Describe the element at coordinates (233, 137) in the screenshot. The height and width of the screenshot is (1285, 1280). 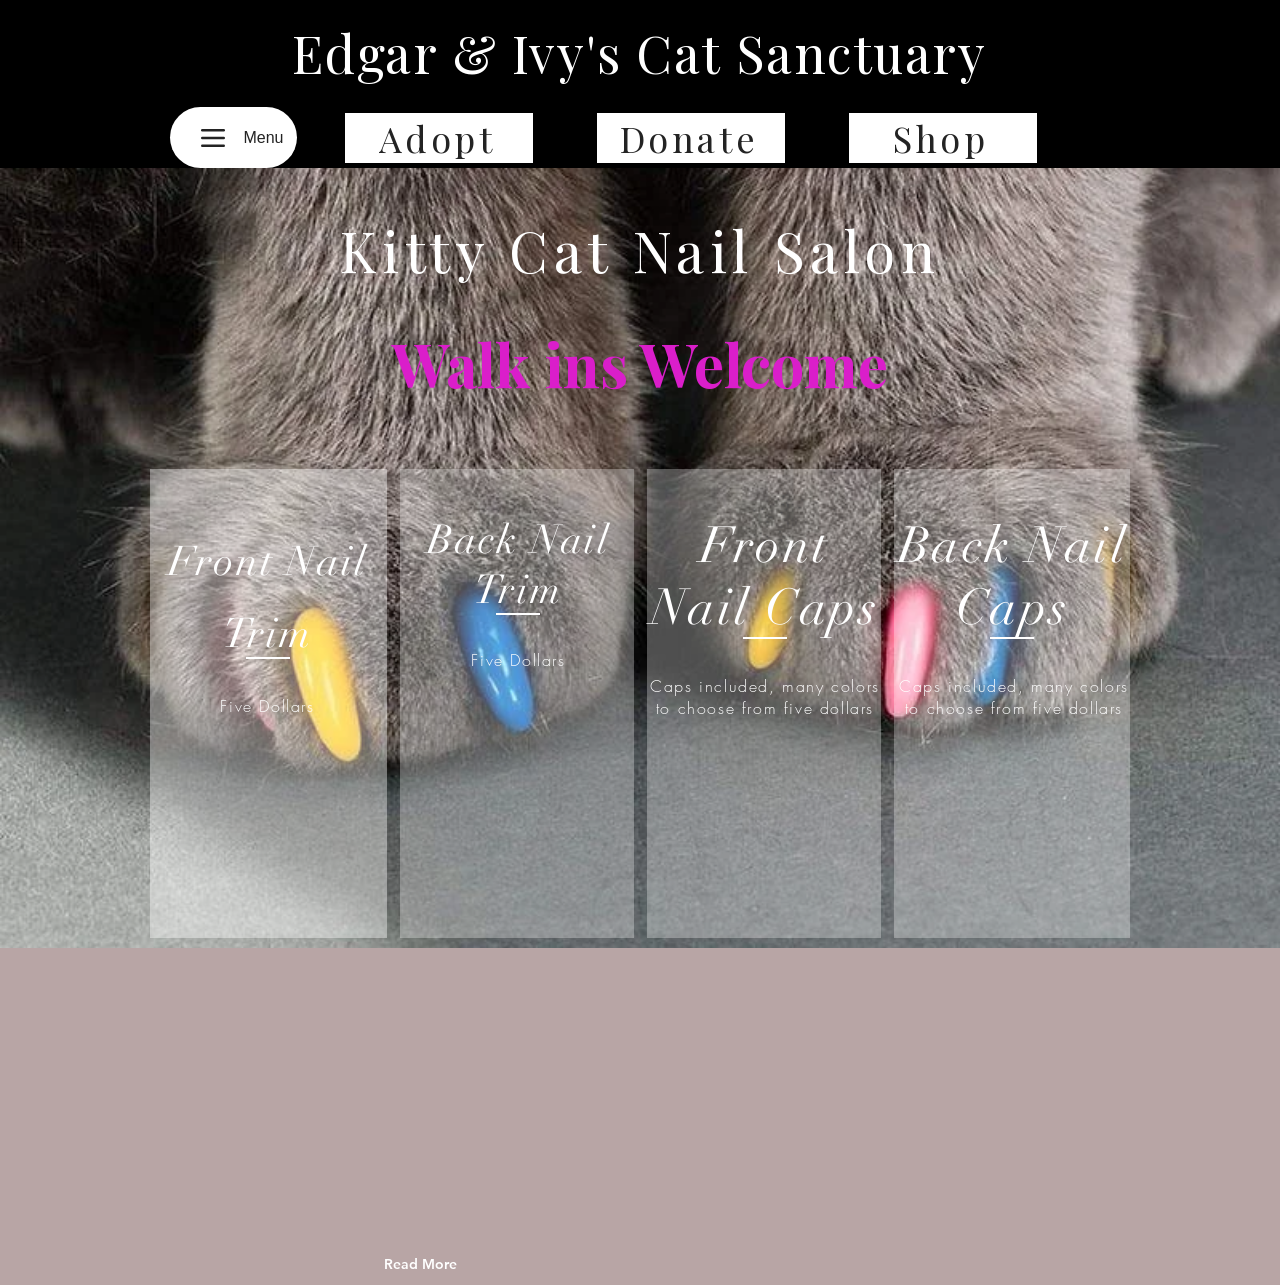
I see `[Menu]` at that location.